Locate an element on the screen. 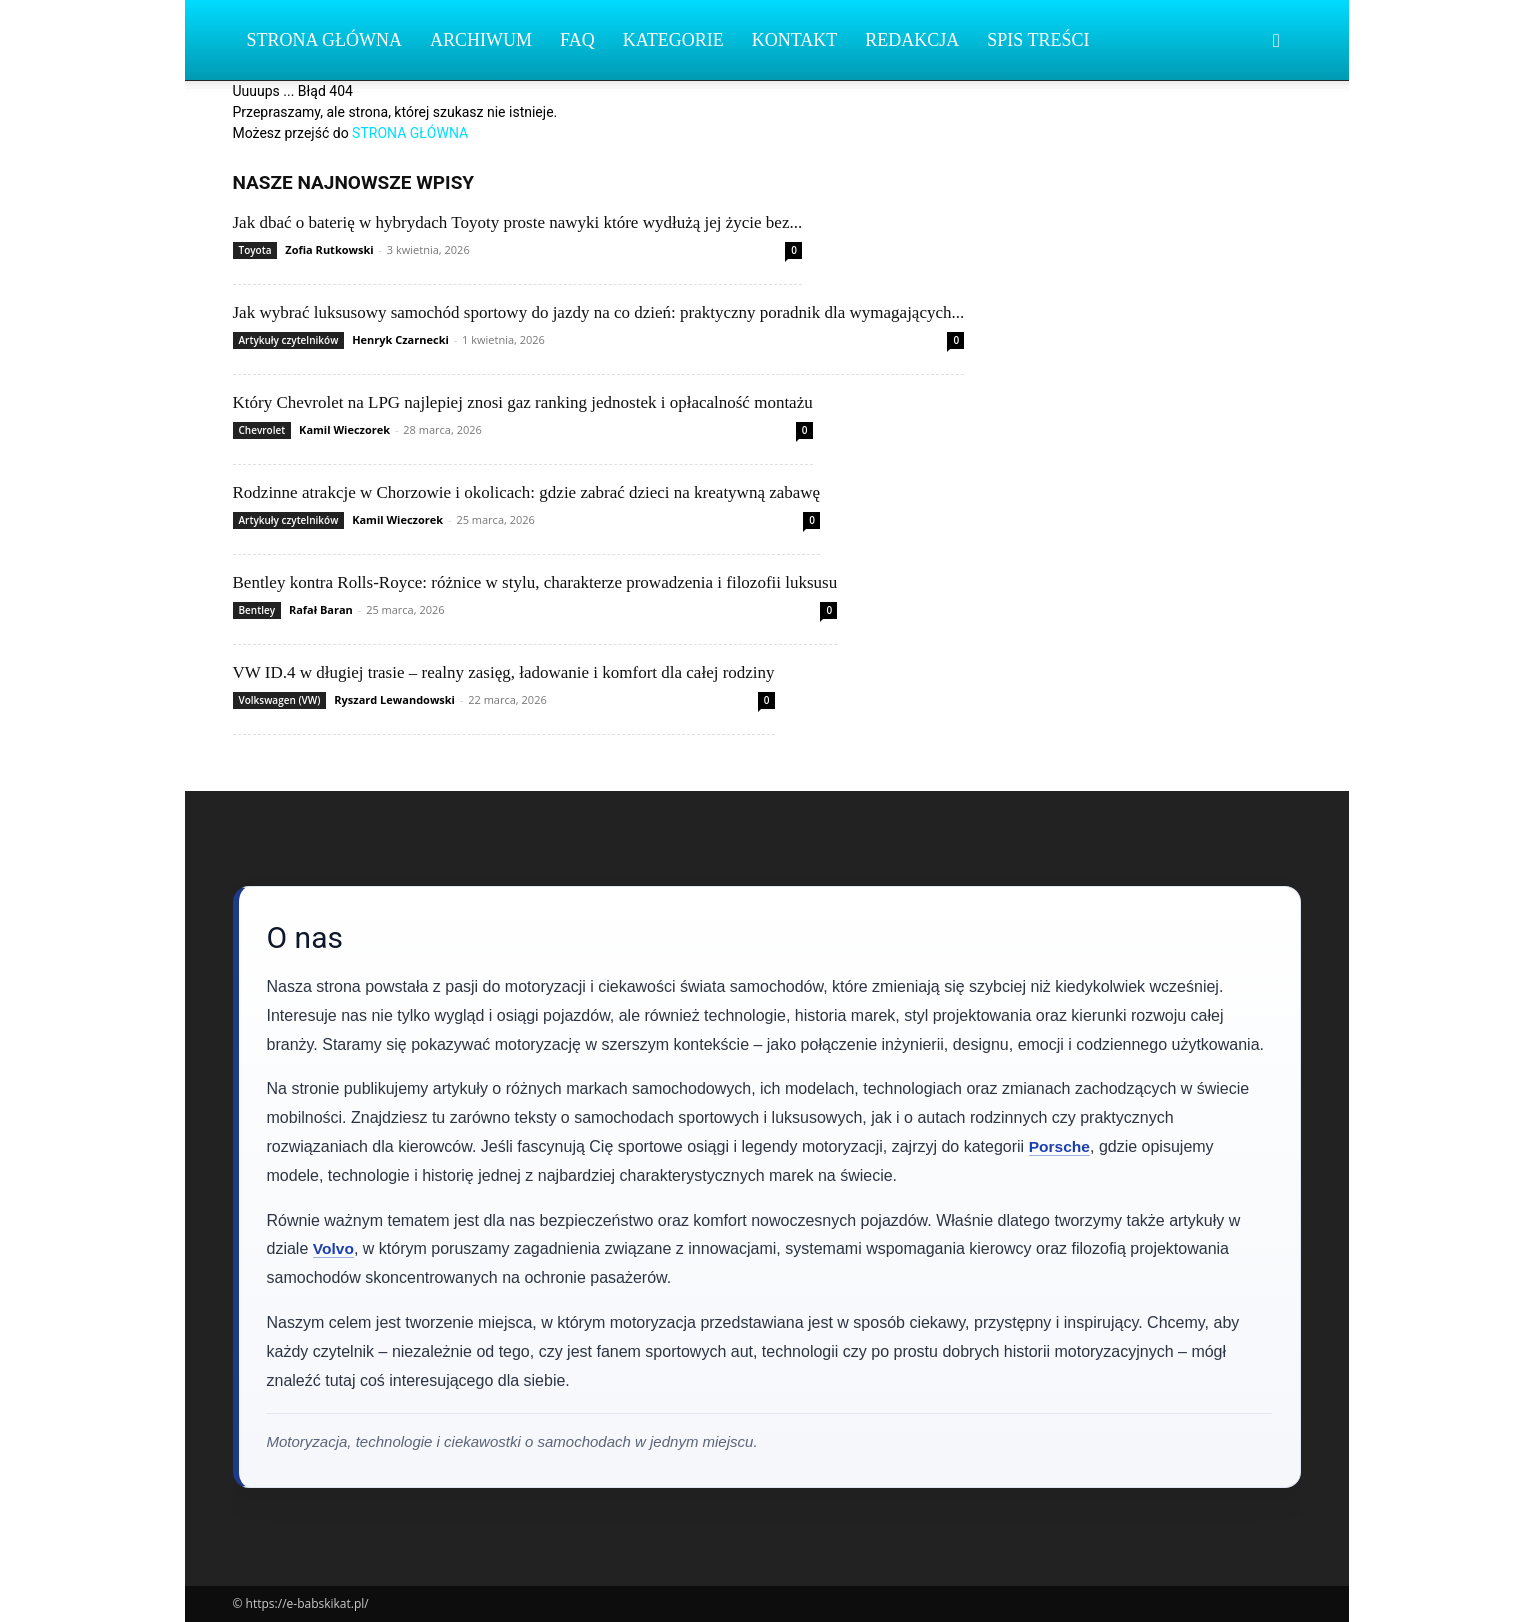 Image resolution: width=1533 pixels, height=1622 pixels. Volvo is located at coordinates (334, 1248).